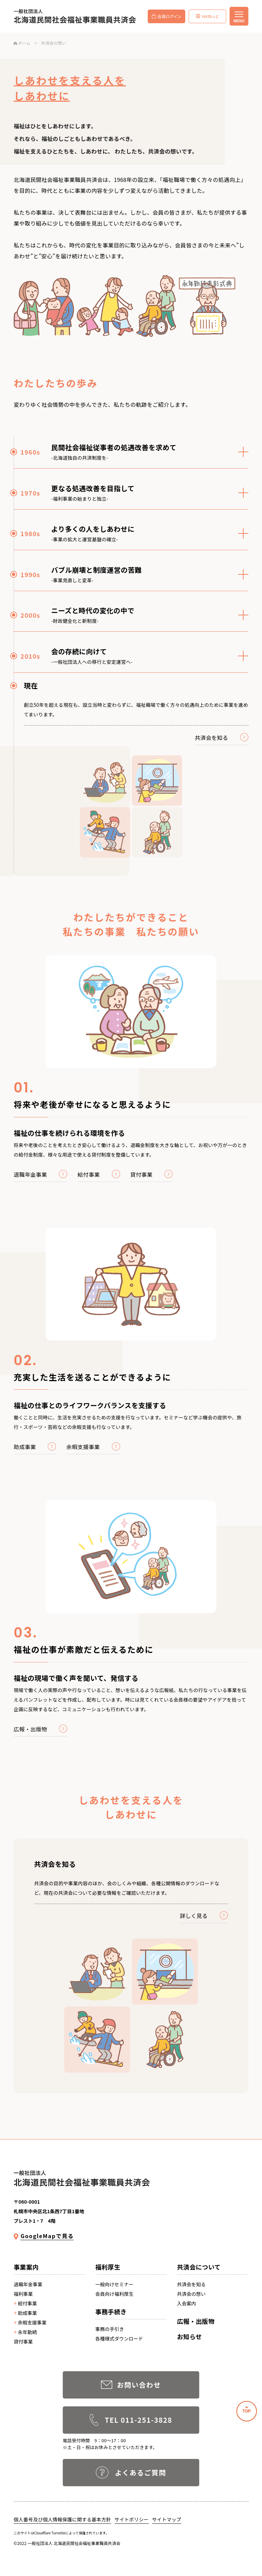  Describe the element at coordinates (166, 16) in the screenshot. I see `会員ログイン` at that location.